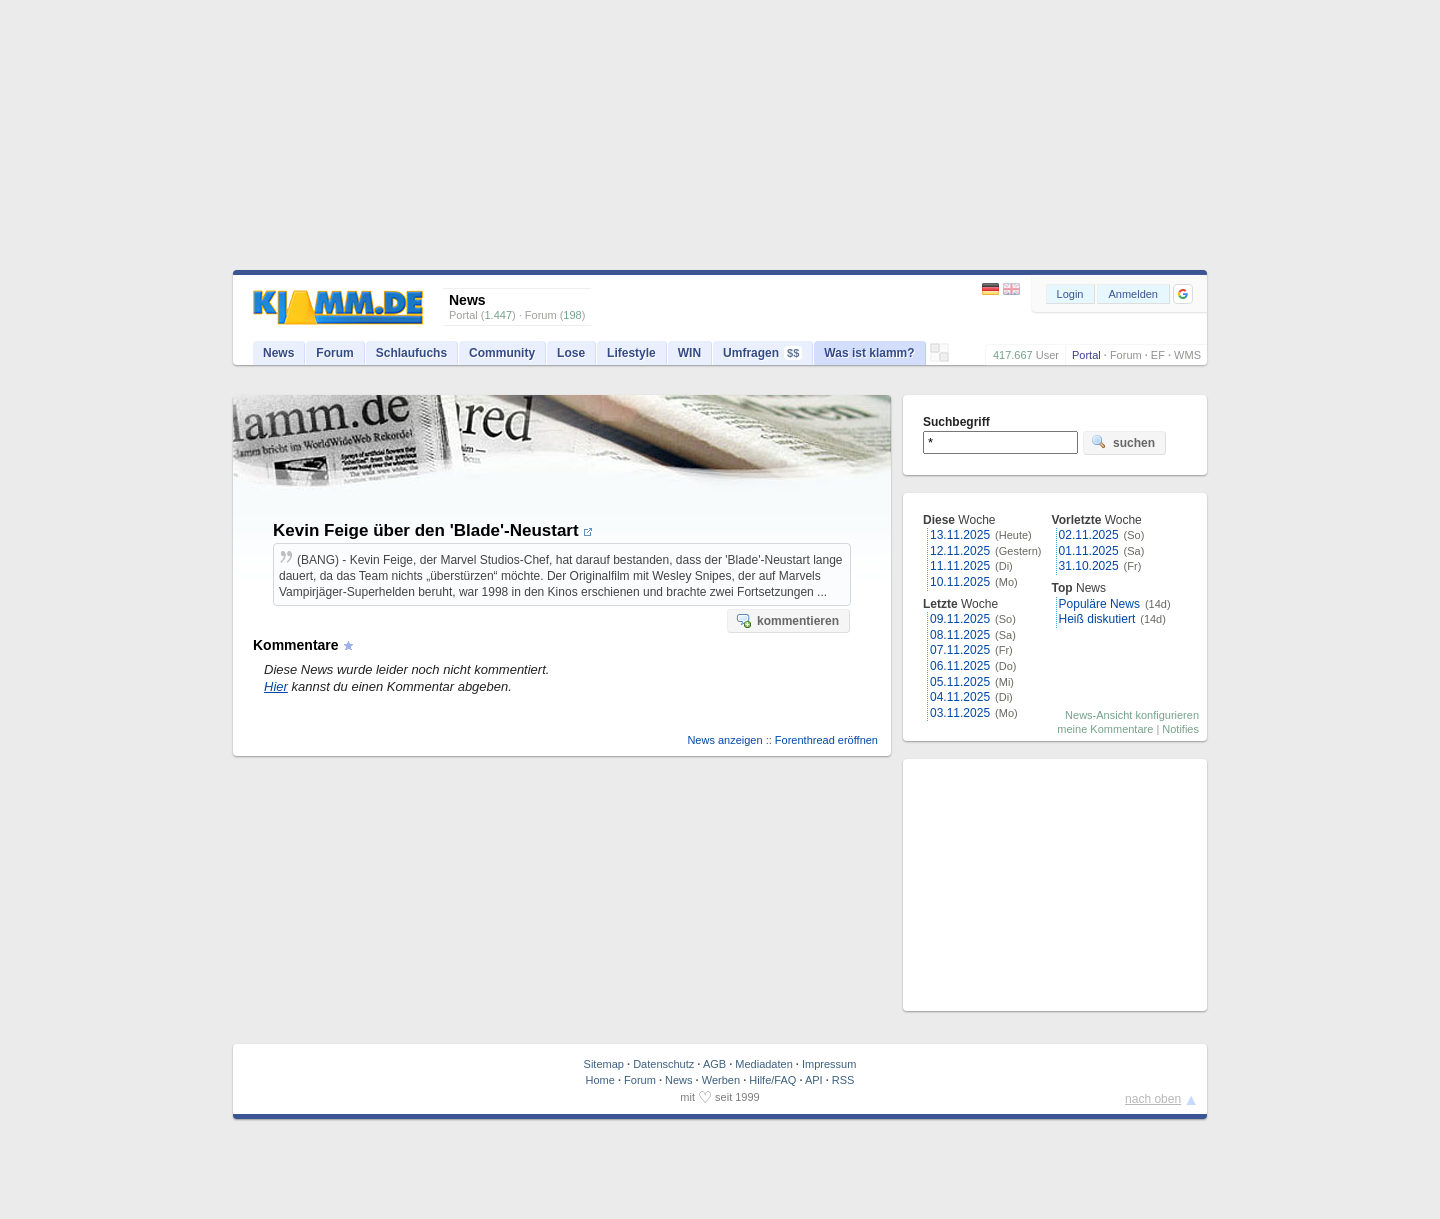 This screenshot has height=1219, width=1440. I want to click on News-Ansicht konfigurieren, so click(1132, 715).